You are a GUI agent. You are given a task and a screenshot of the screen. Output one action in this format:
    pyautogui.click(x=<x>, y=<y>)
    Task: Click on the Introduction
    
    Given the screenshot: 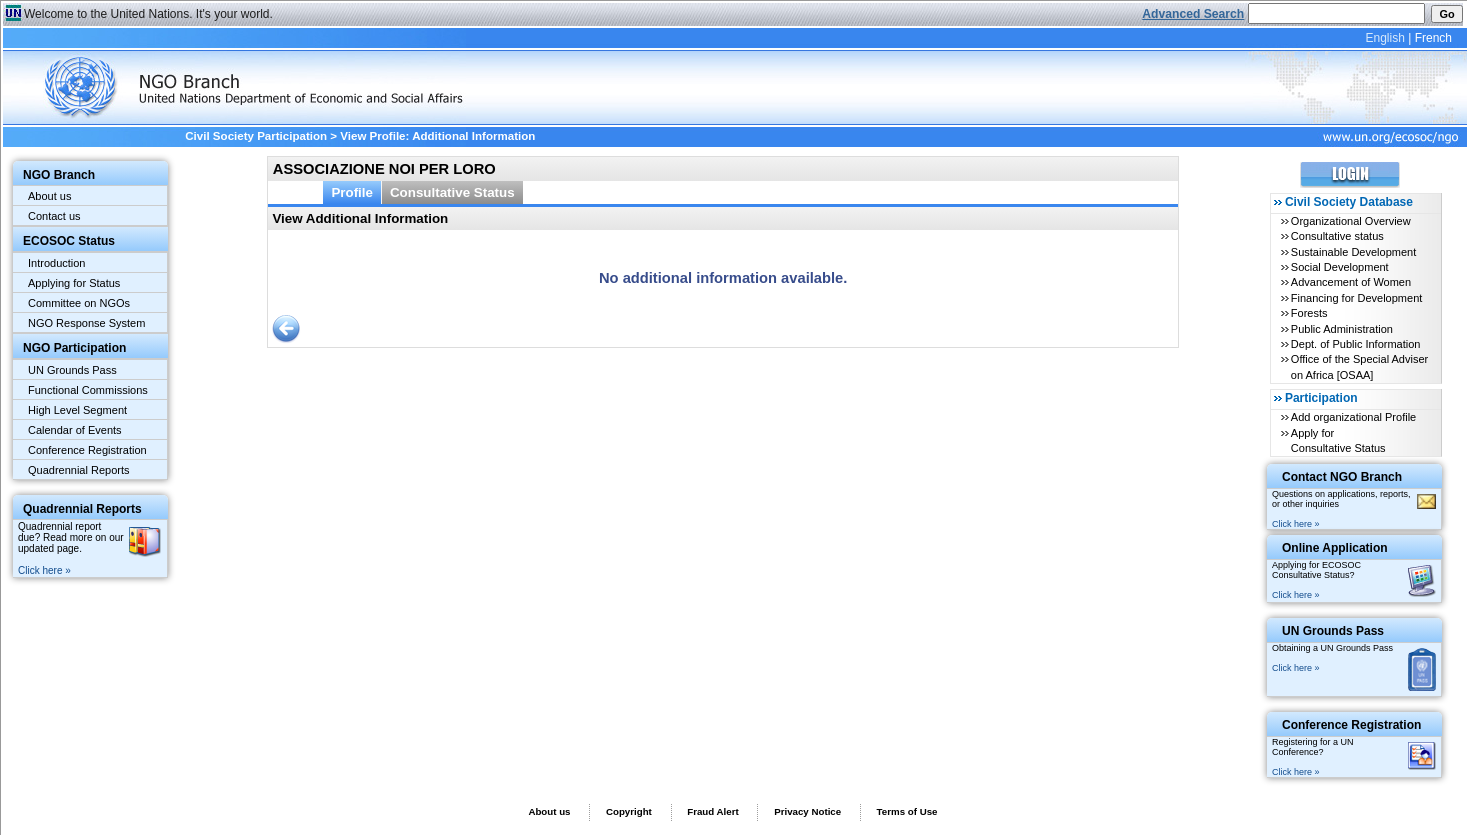 What is the action you would take?
    pyautogui.click(x=56, y=263)
    